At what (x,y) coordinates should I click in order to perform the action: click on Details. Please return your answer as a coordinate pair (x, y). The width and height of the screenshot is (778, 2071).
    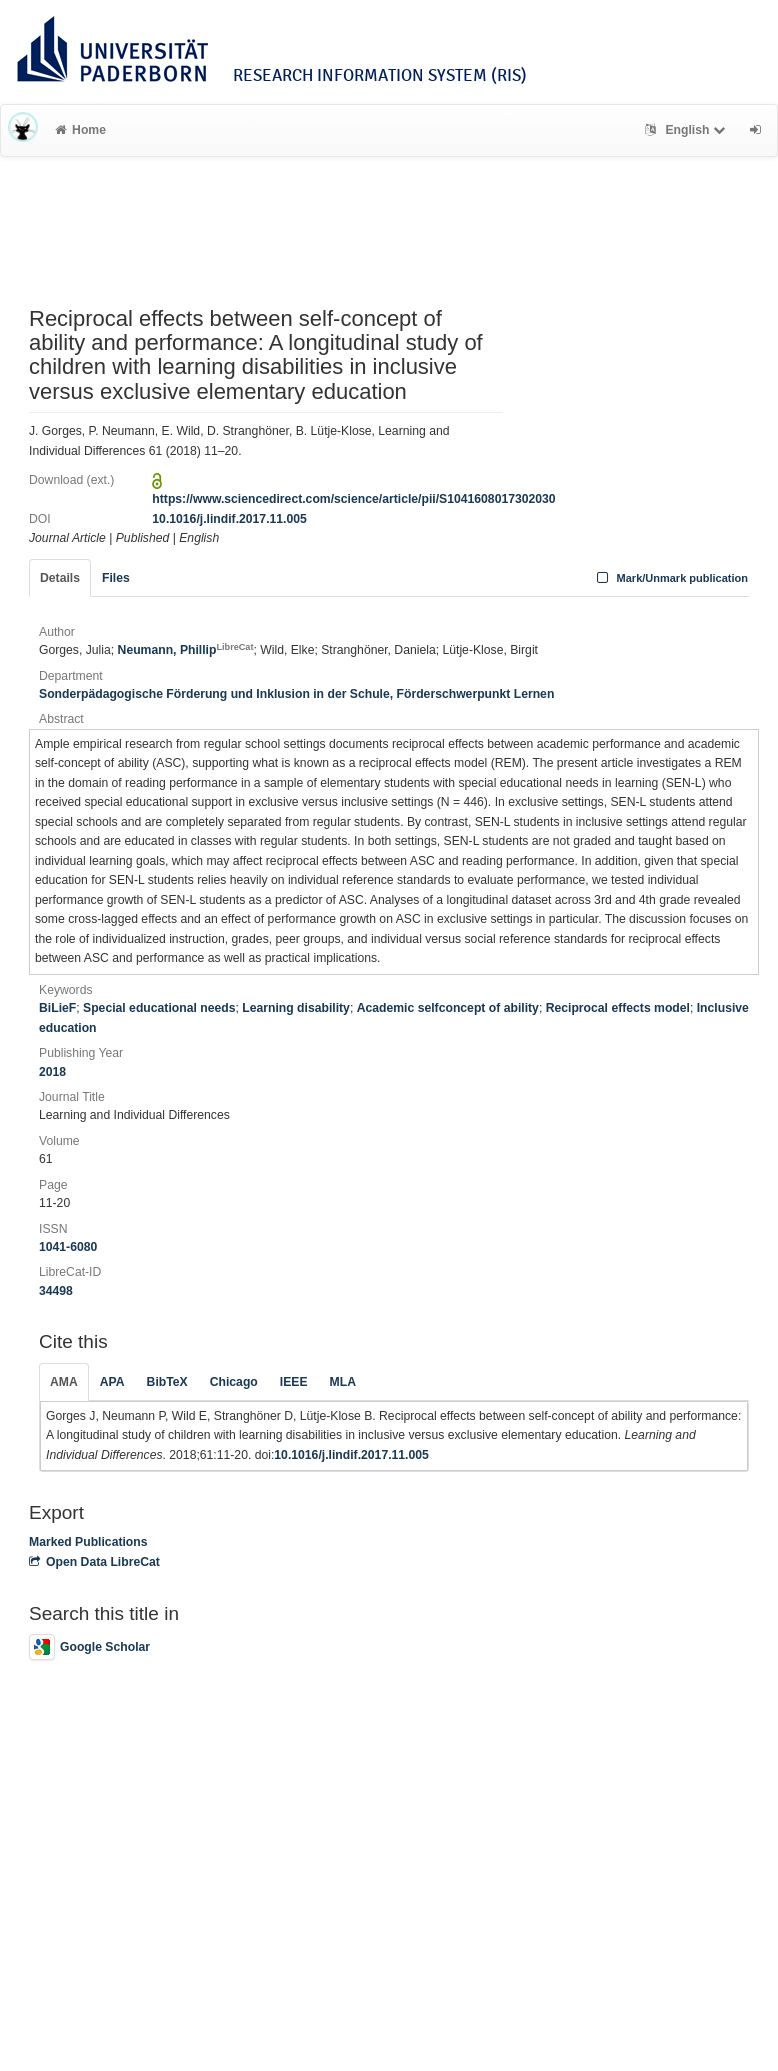
    Looking at the image, I should click on (60, 578).